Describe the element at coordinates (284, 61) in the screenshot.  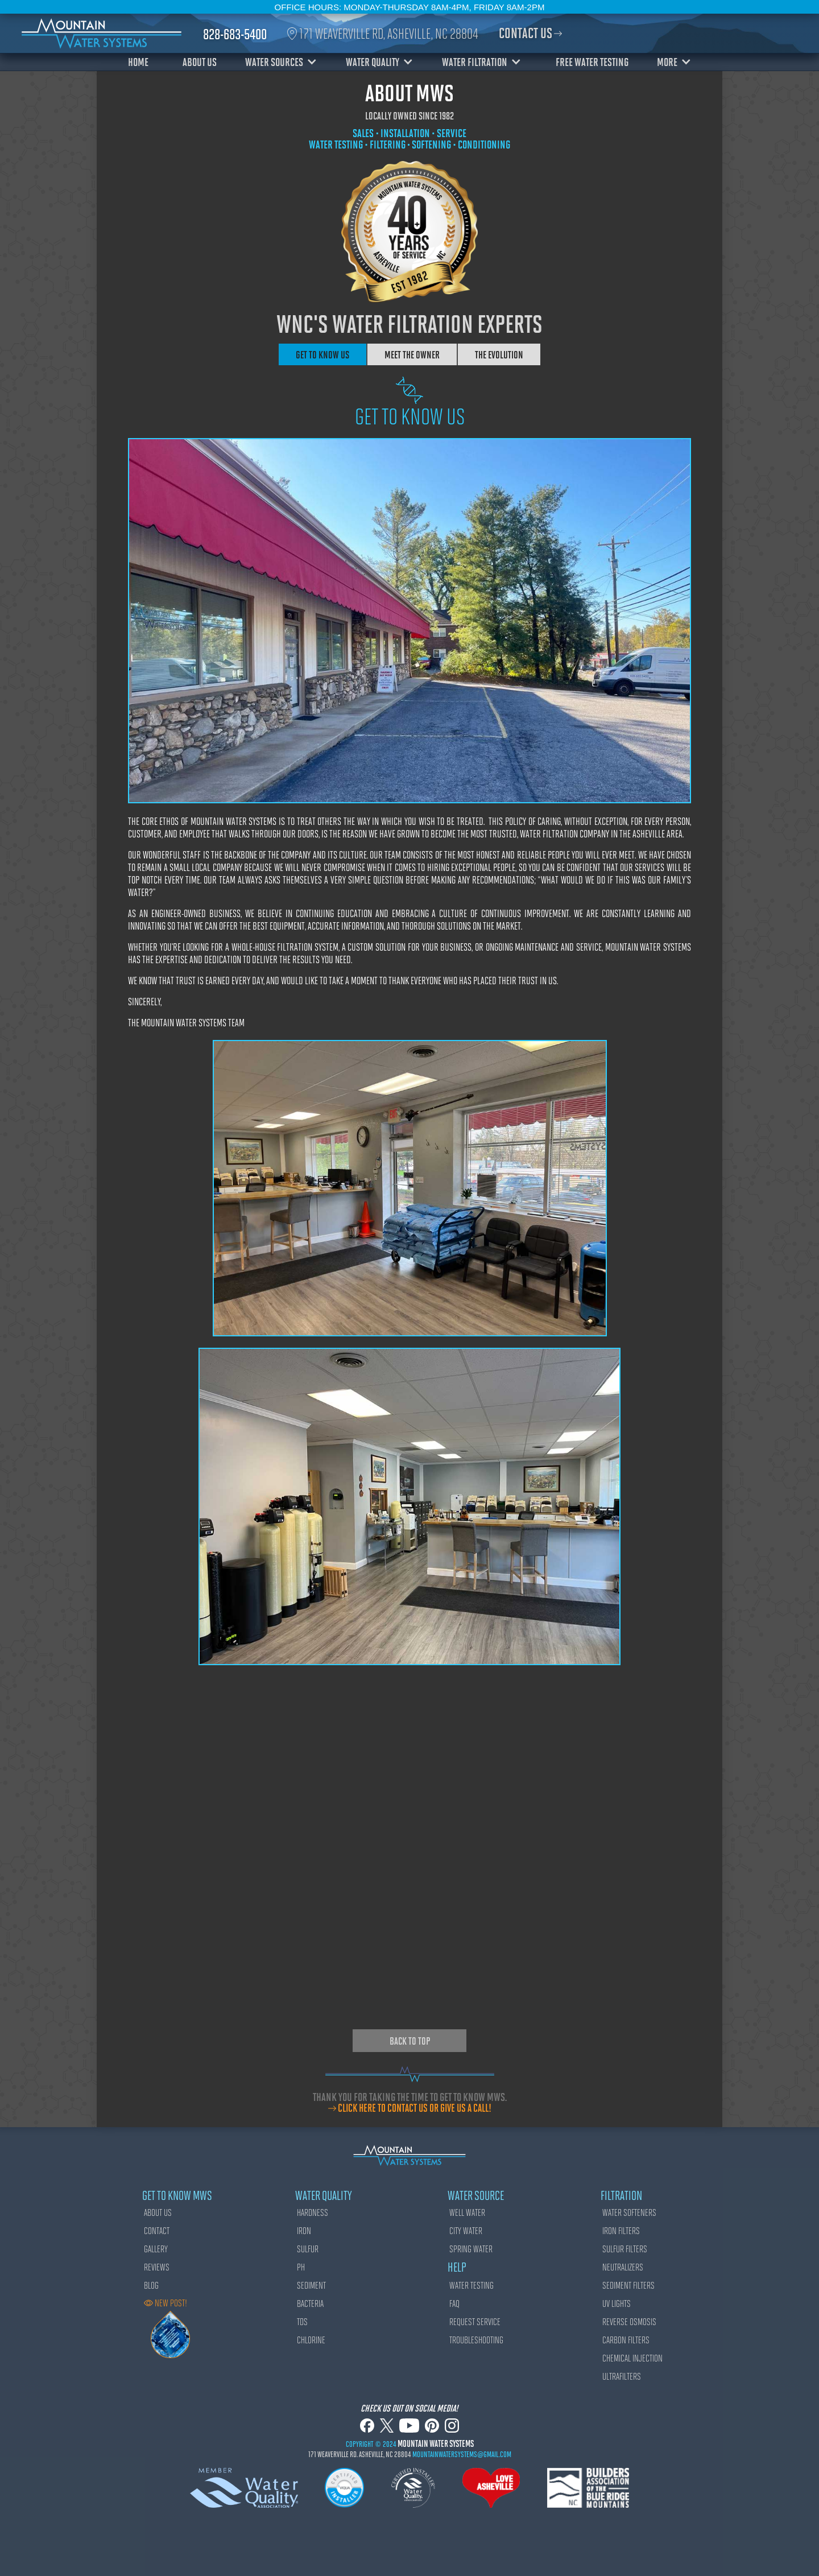
I see `[button]` at that location.